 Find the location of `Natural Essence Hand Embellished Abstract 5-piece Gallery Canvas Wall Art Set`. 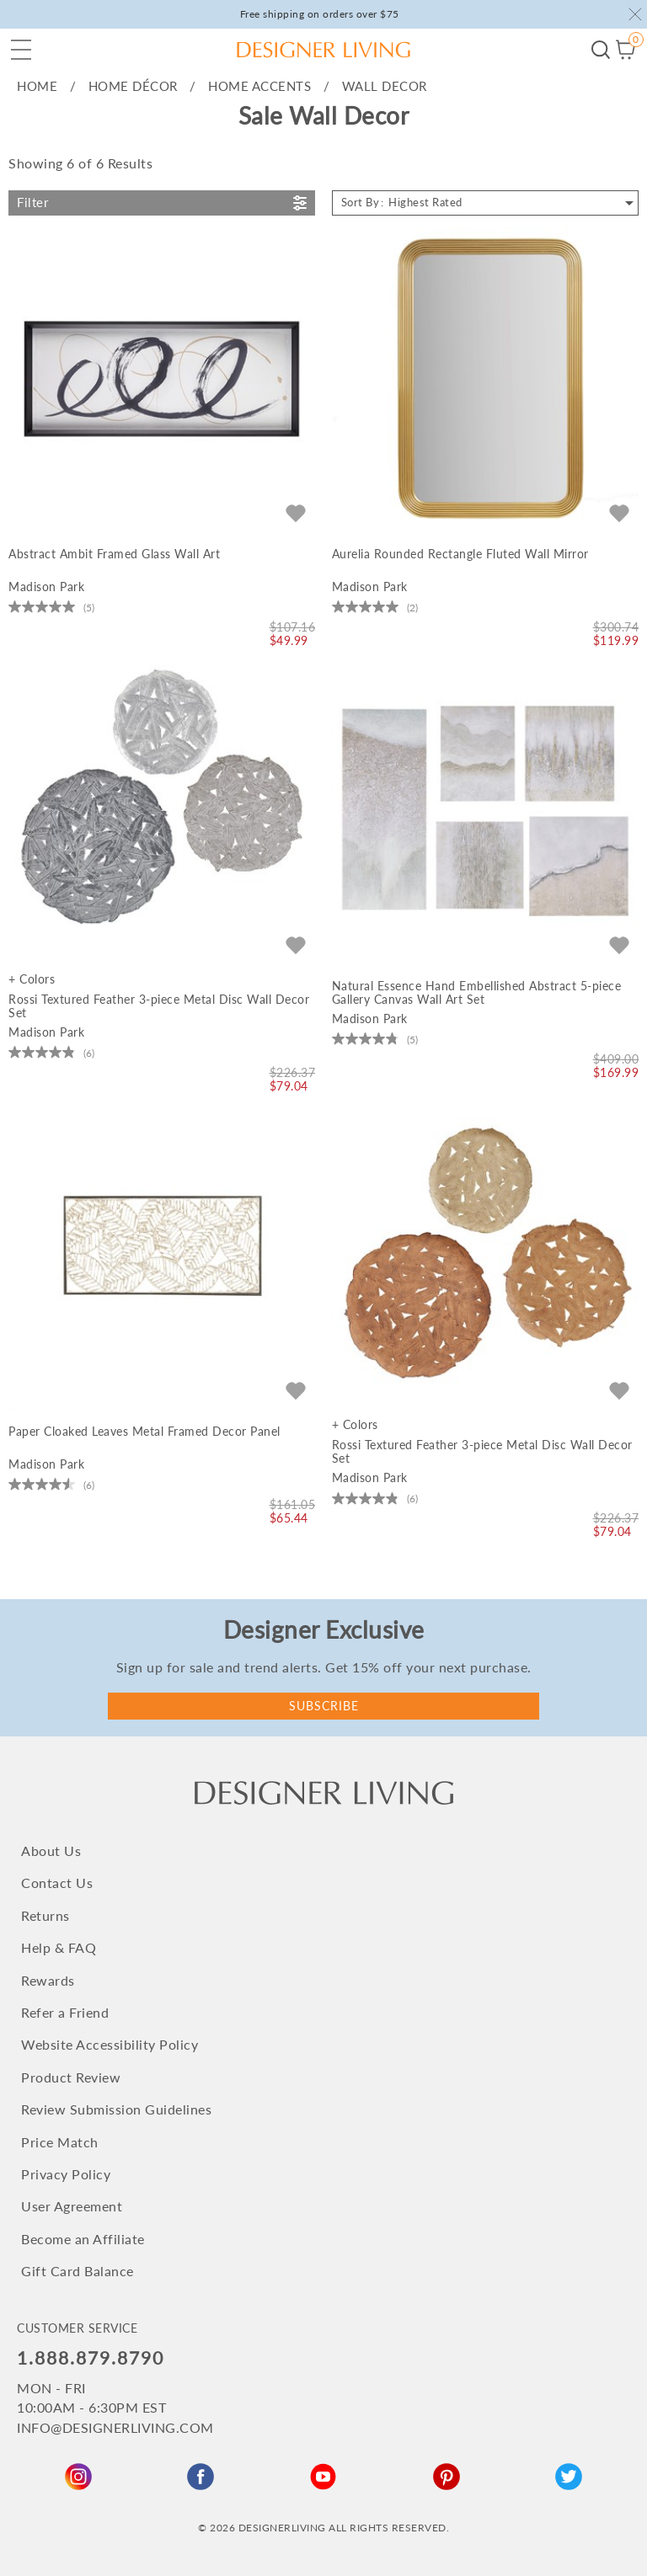

Natural Essence Hand Embellished Abstract 5-piece Gallery Canvas Wall Art Set is located at coordinates (477, 992).